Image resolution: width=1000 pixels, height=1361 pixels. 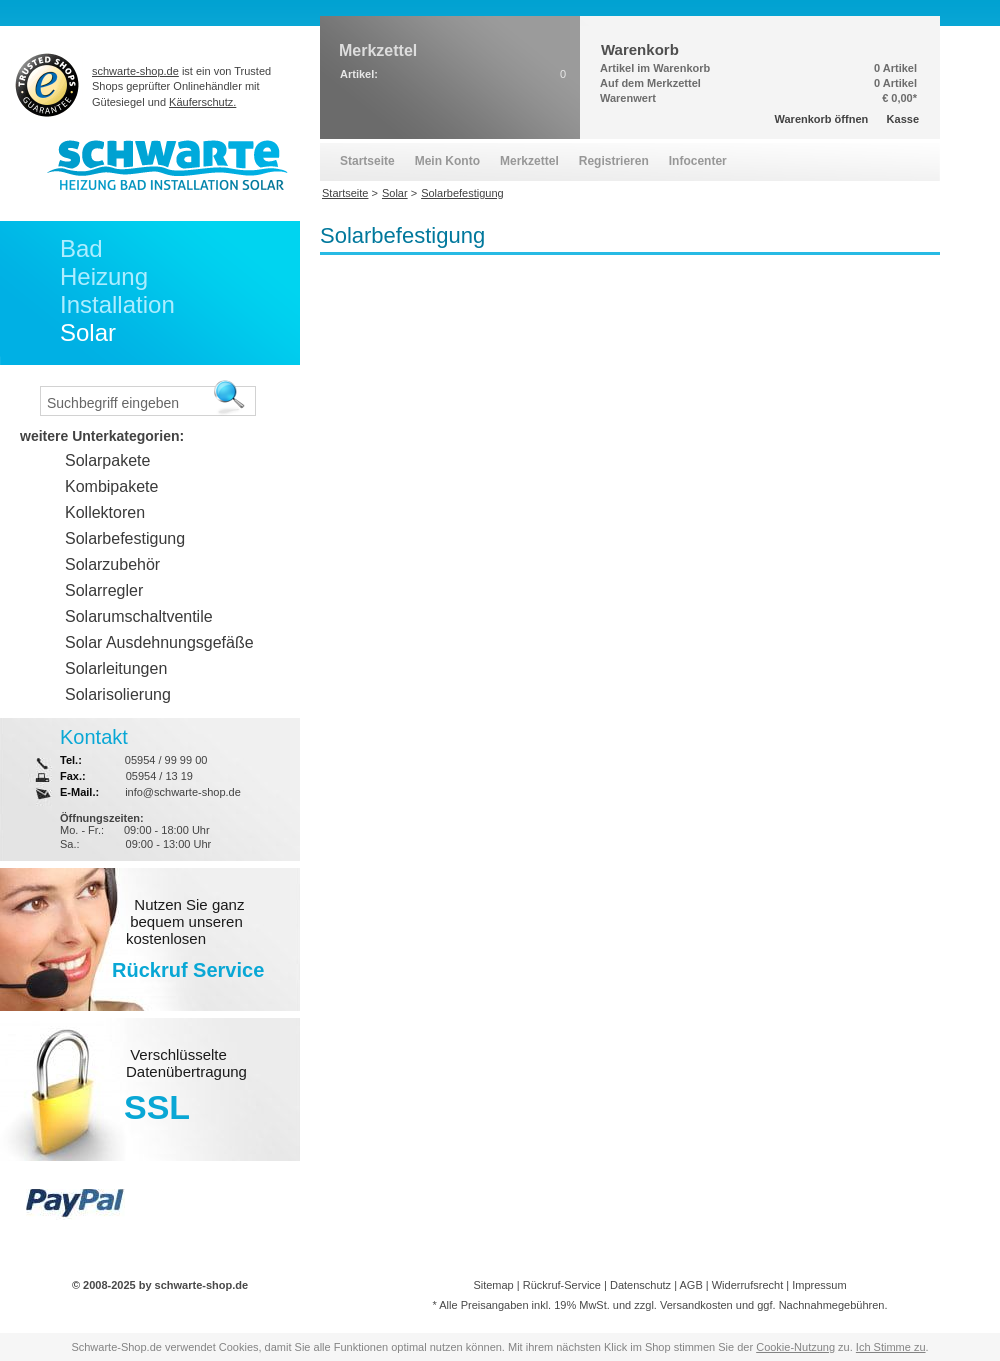 I want to click on Nachnahmegebühren, so click(x=832, y=1305).